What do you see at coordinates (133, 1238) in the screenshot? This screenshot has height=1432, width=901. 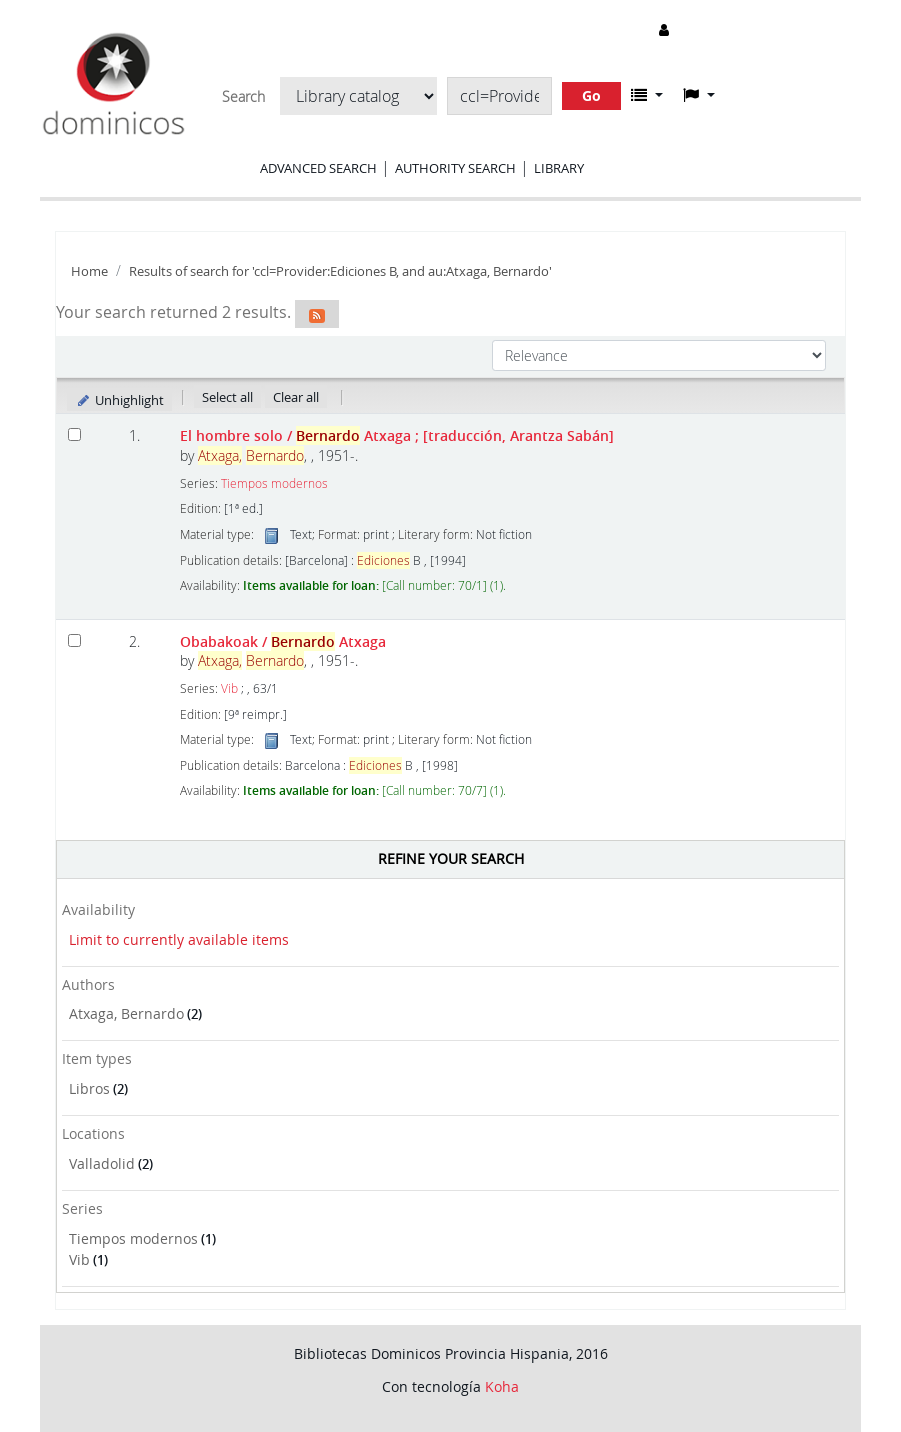 I see `Tiempos modernos` at bounding box center [133, 1238].